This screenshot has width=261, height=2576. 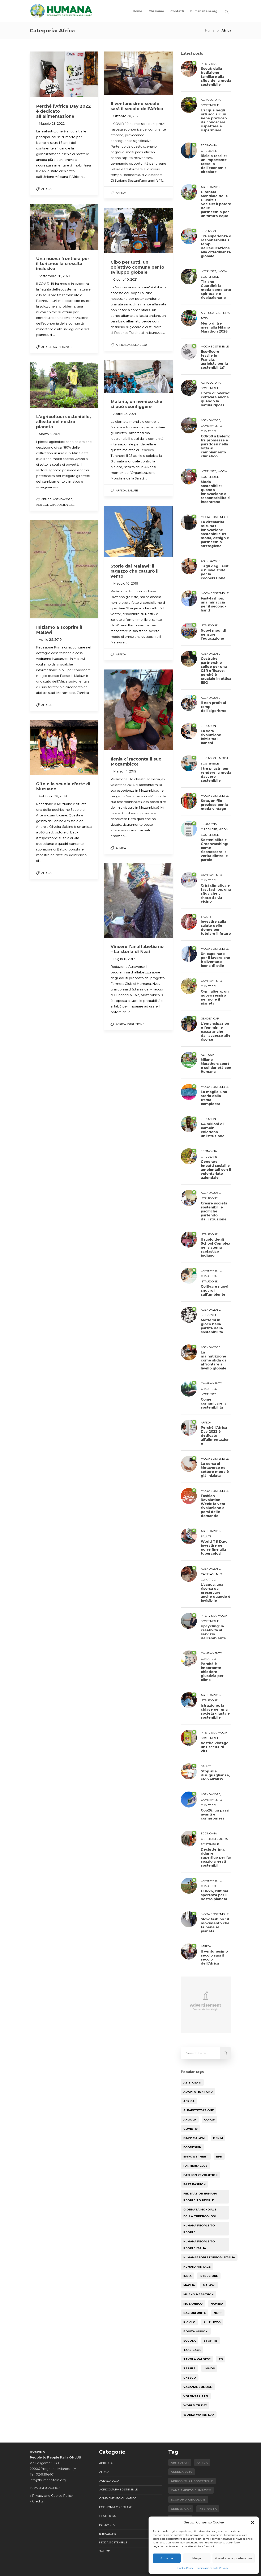 I want to click on Intervista [Intervista (8 elementi)], so click(x=208, y=2508).